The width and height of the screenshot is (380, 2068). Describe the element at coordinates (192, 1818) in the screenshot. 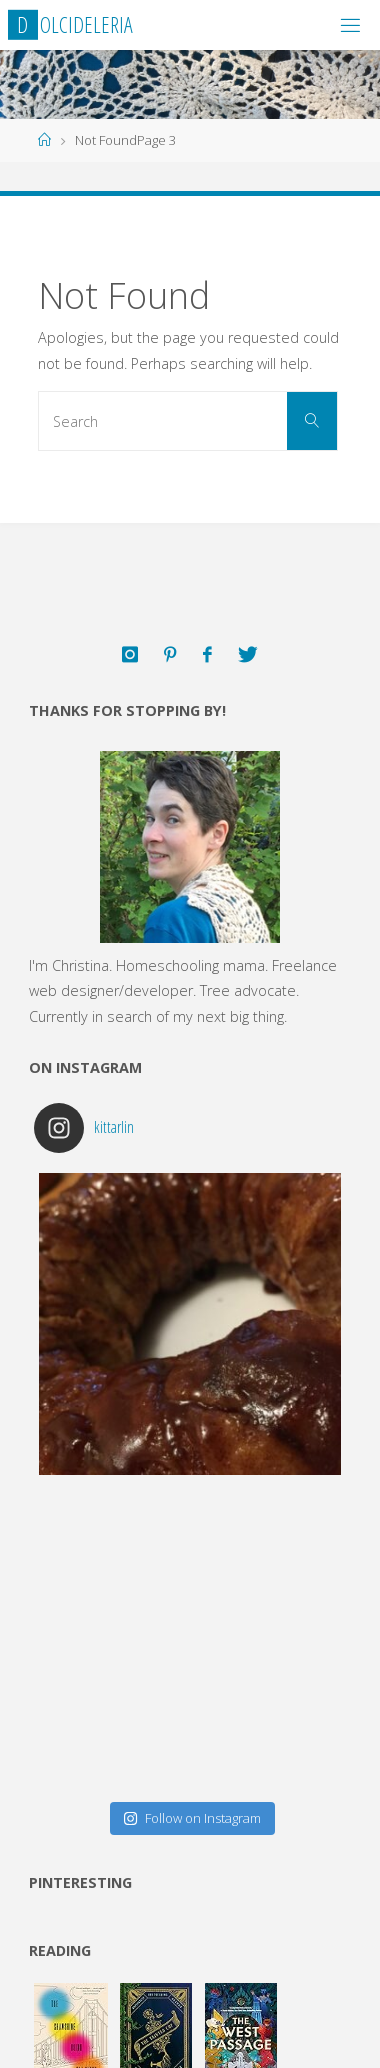

I see `Follow on Instagram` at that location.